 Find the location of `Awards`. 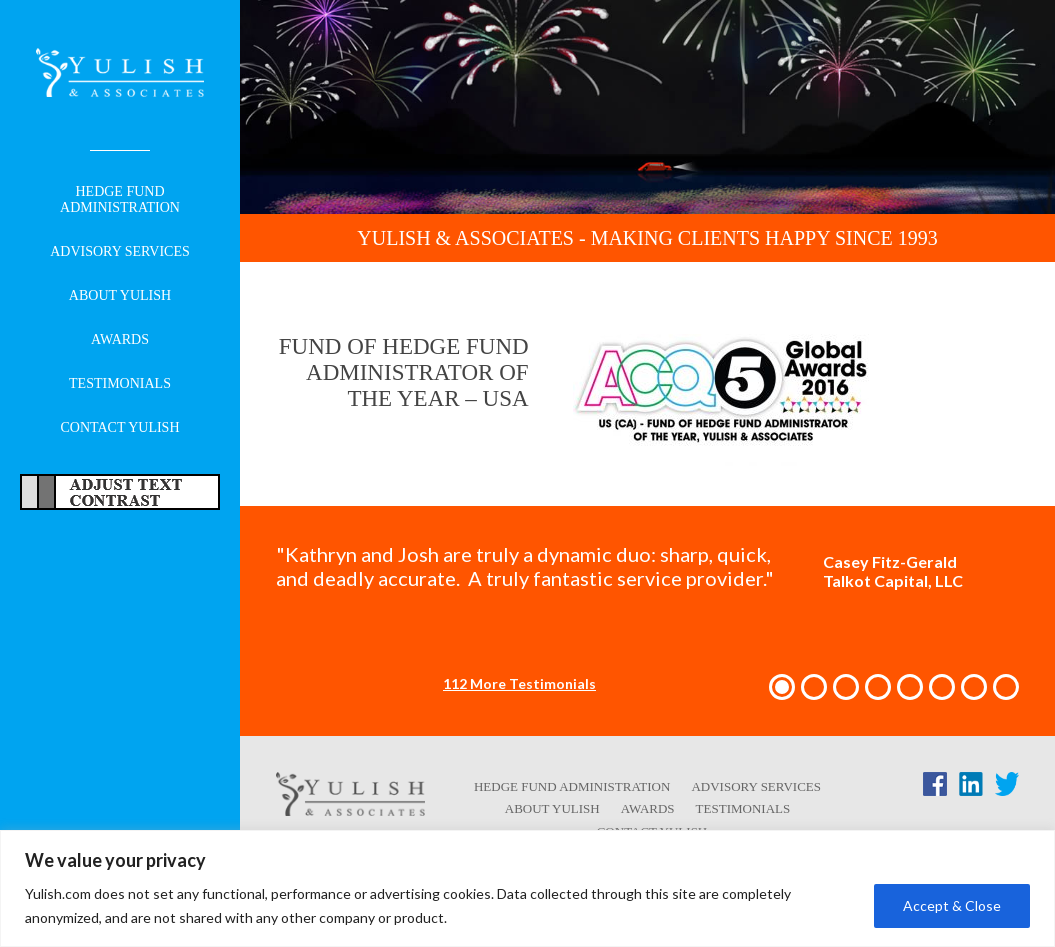

Awards is located at coordinates (120, 339).